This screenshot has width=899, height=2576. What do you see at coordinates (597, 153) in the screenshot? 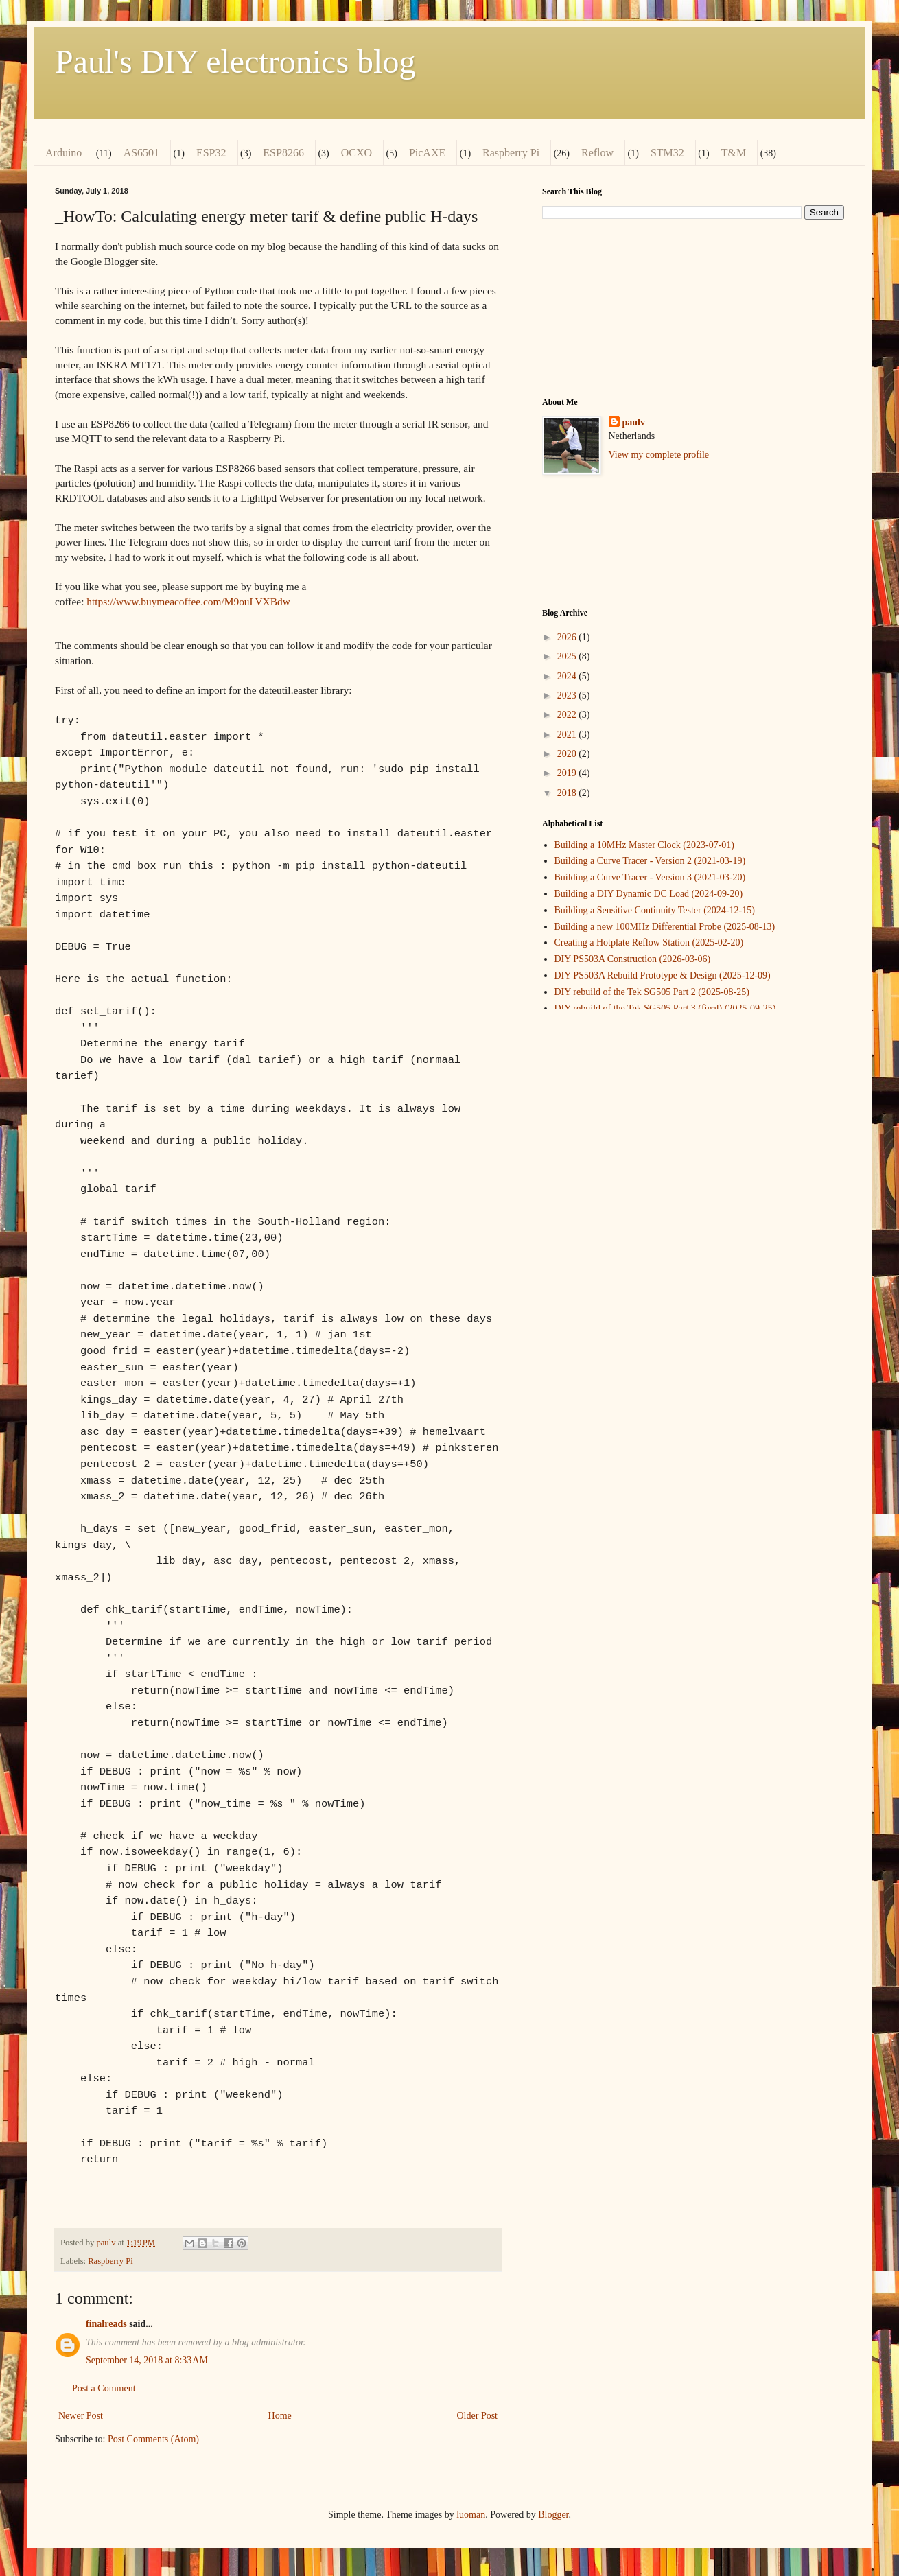
I see `Reflow` at bounding box center [597, 153].